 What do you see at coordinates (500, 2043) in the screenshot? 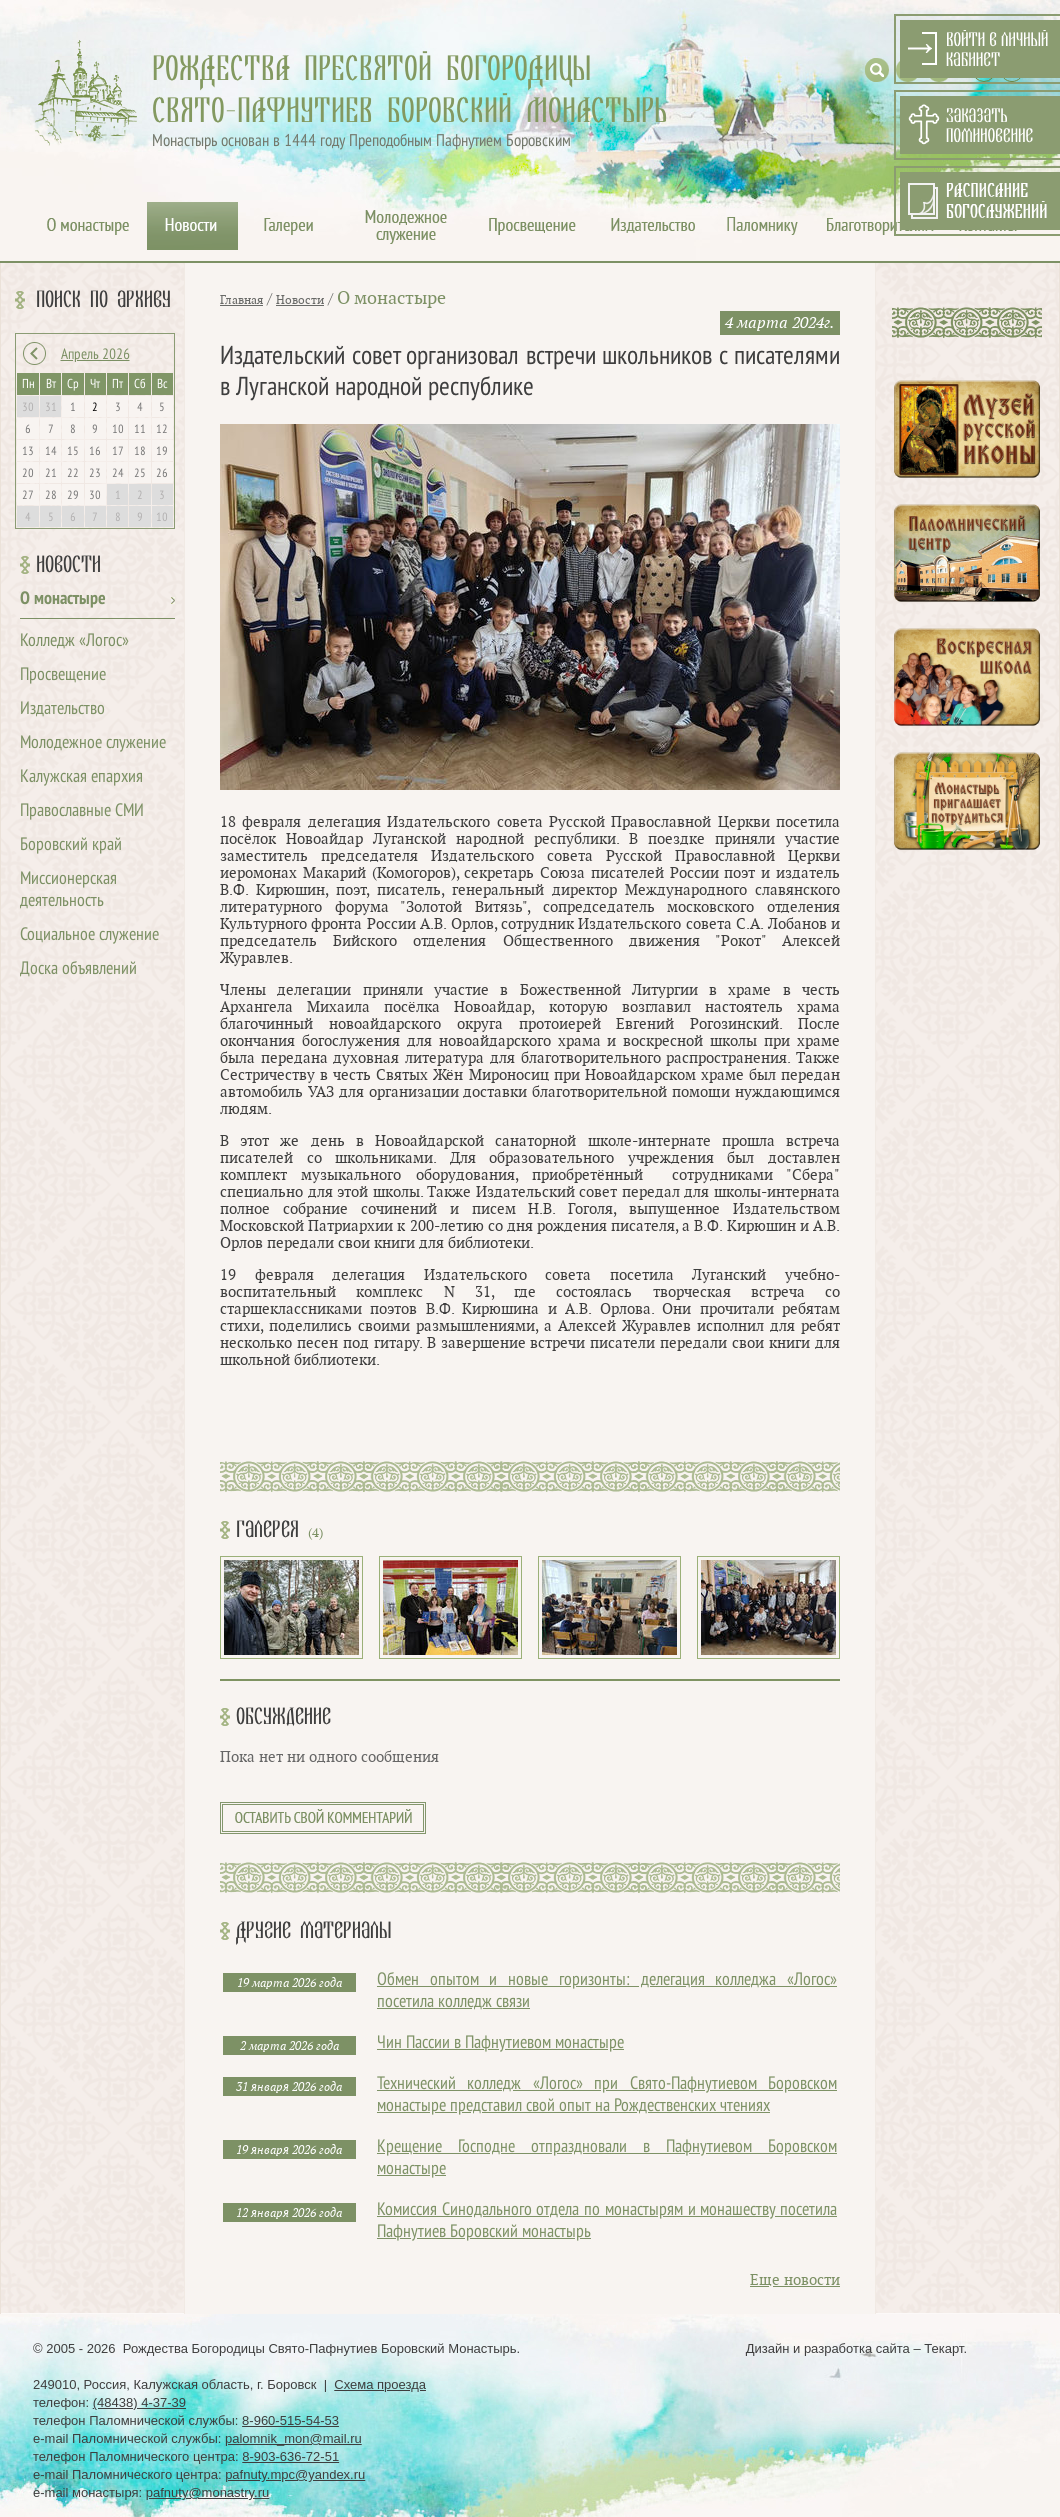
I see `Чин Пассии в Пафнутиевом монастыре` at bounding box center [500, 2043].